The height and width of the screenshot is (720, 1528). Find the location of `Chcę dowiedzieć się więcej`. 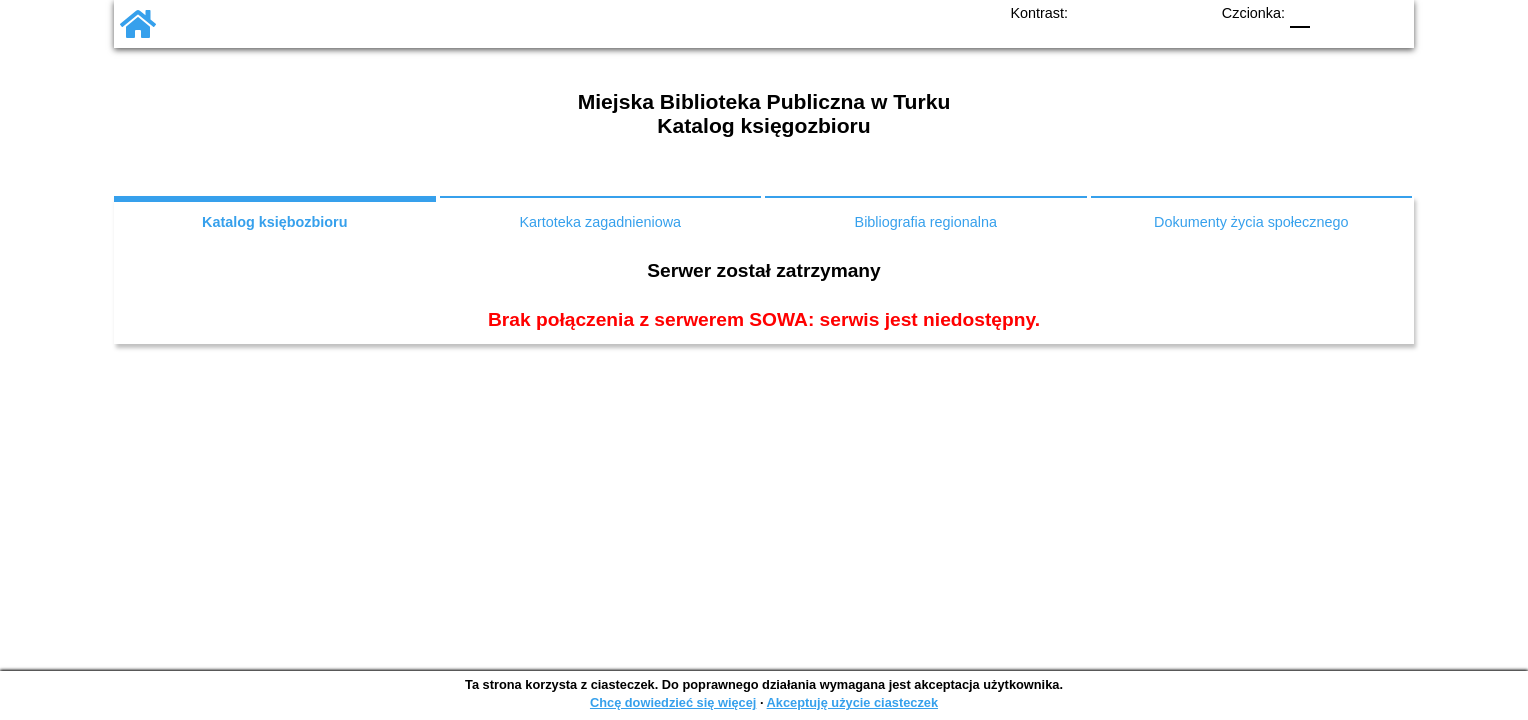

Chcę dowiedzieć się więcej is located at coordinates (673, 702).